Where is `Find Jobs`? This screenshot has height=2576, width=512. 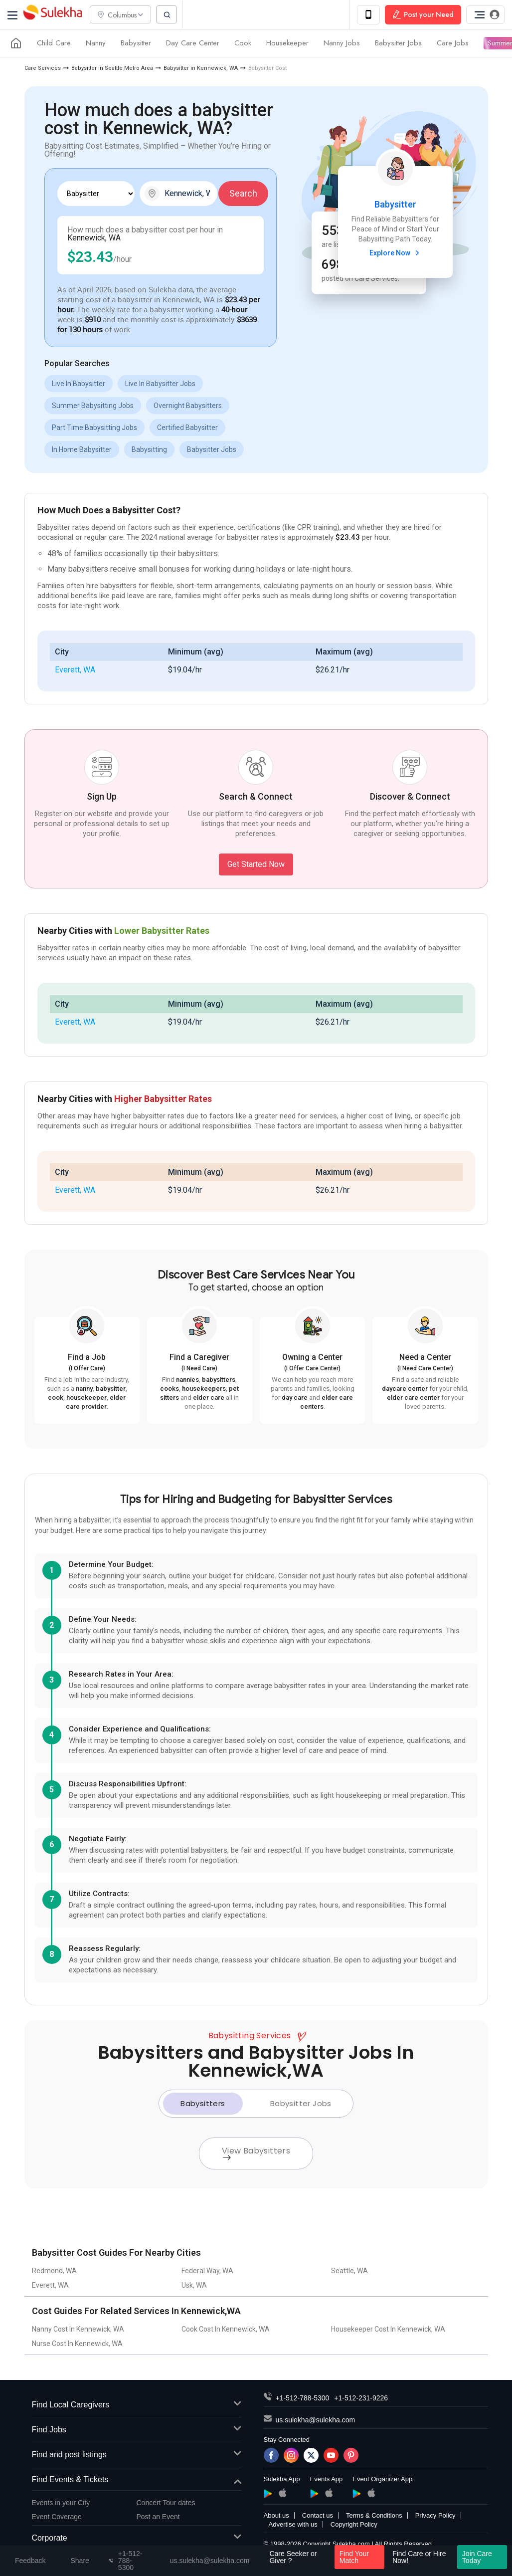 Find Jobs is located at coordinates (136, 2431).